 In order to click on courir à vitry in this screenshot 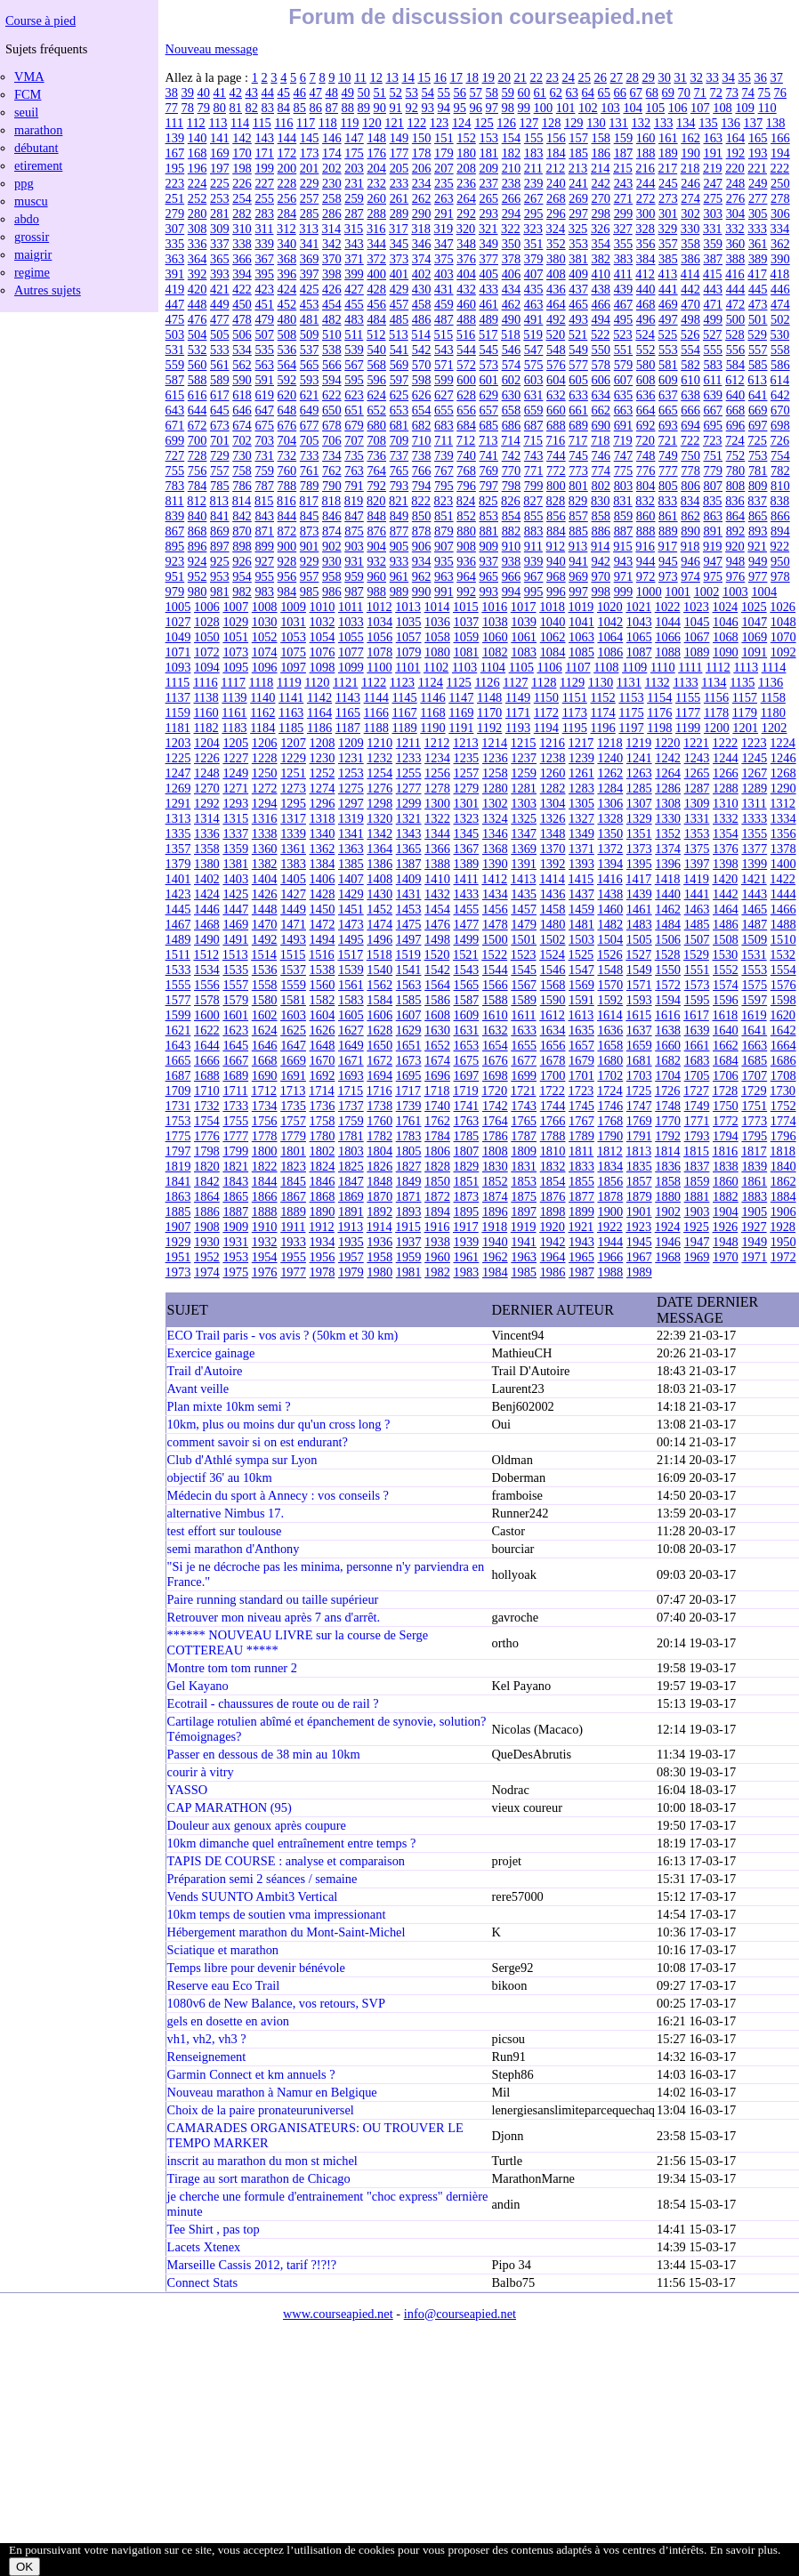, I will do `click(200, 1772)`.